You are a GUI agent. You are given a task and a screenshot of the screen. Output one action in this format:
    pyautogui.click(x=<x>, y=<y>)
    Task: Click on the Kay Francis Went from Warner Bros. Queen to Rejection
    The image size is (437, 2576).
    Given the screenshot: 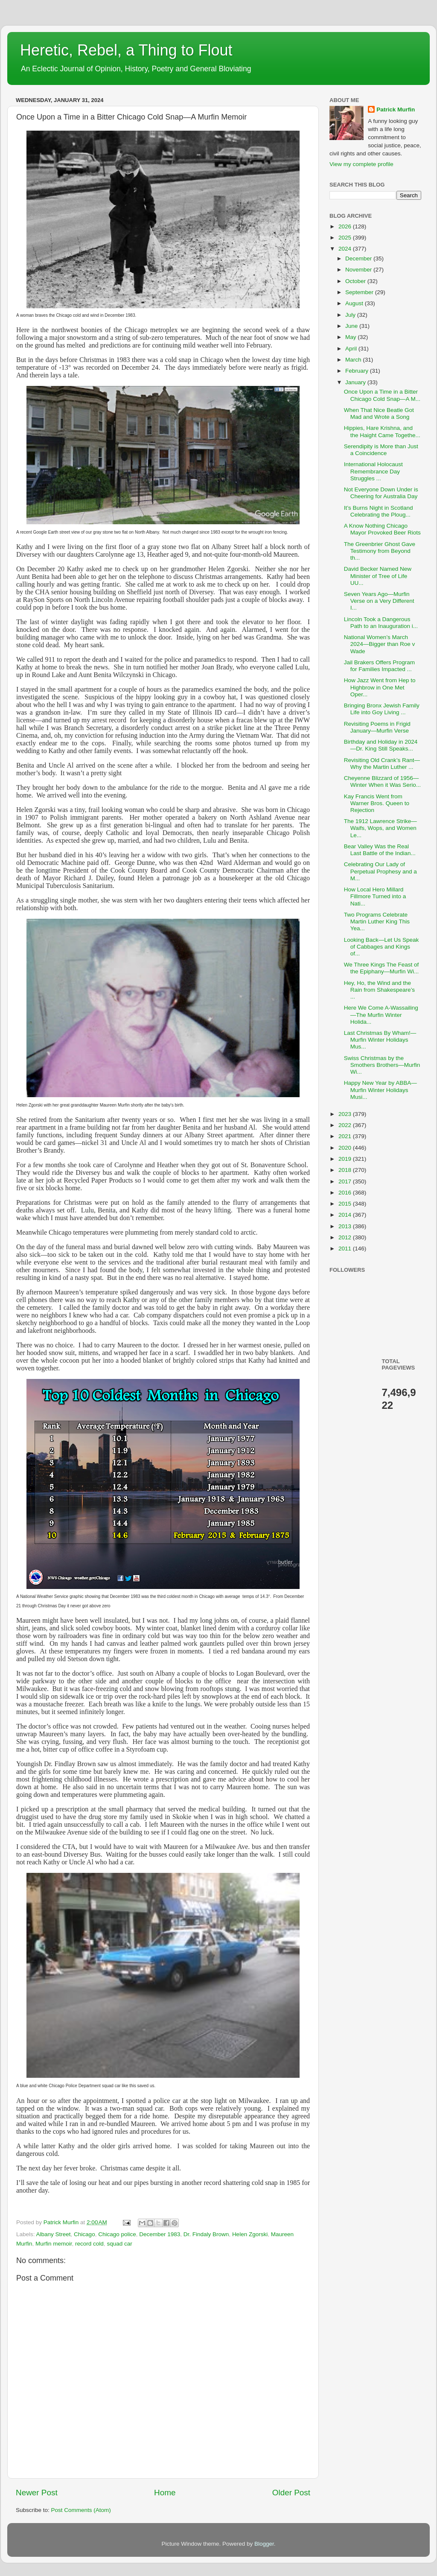 What is the action you would take?
    pyautogui.click(x=376, y=803)
    